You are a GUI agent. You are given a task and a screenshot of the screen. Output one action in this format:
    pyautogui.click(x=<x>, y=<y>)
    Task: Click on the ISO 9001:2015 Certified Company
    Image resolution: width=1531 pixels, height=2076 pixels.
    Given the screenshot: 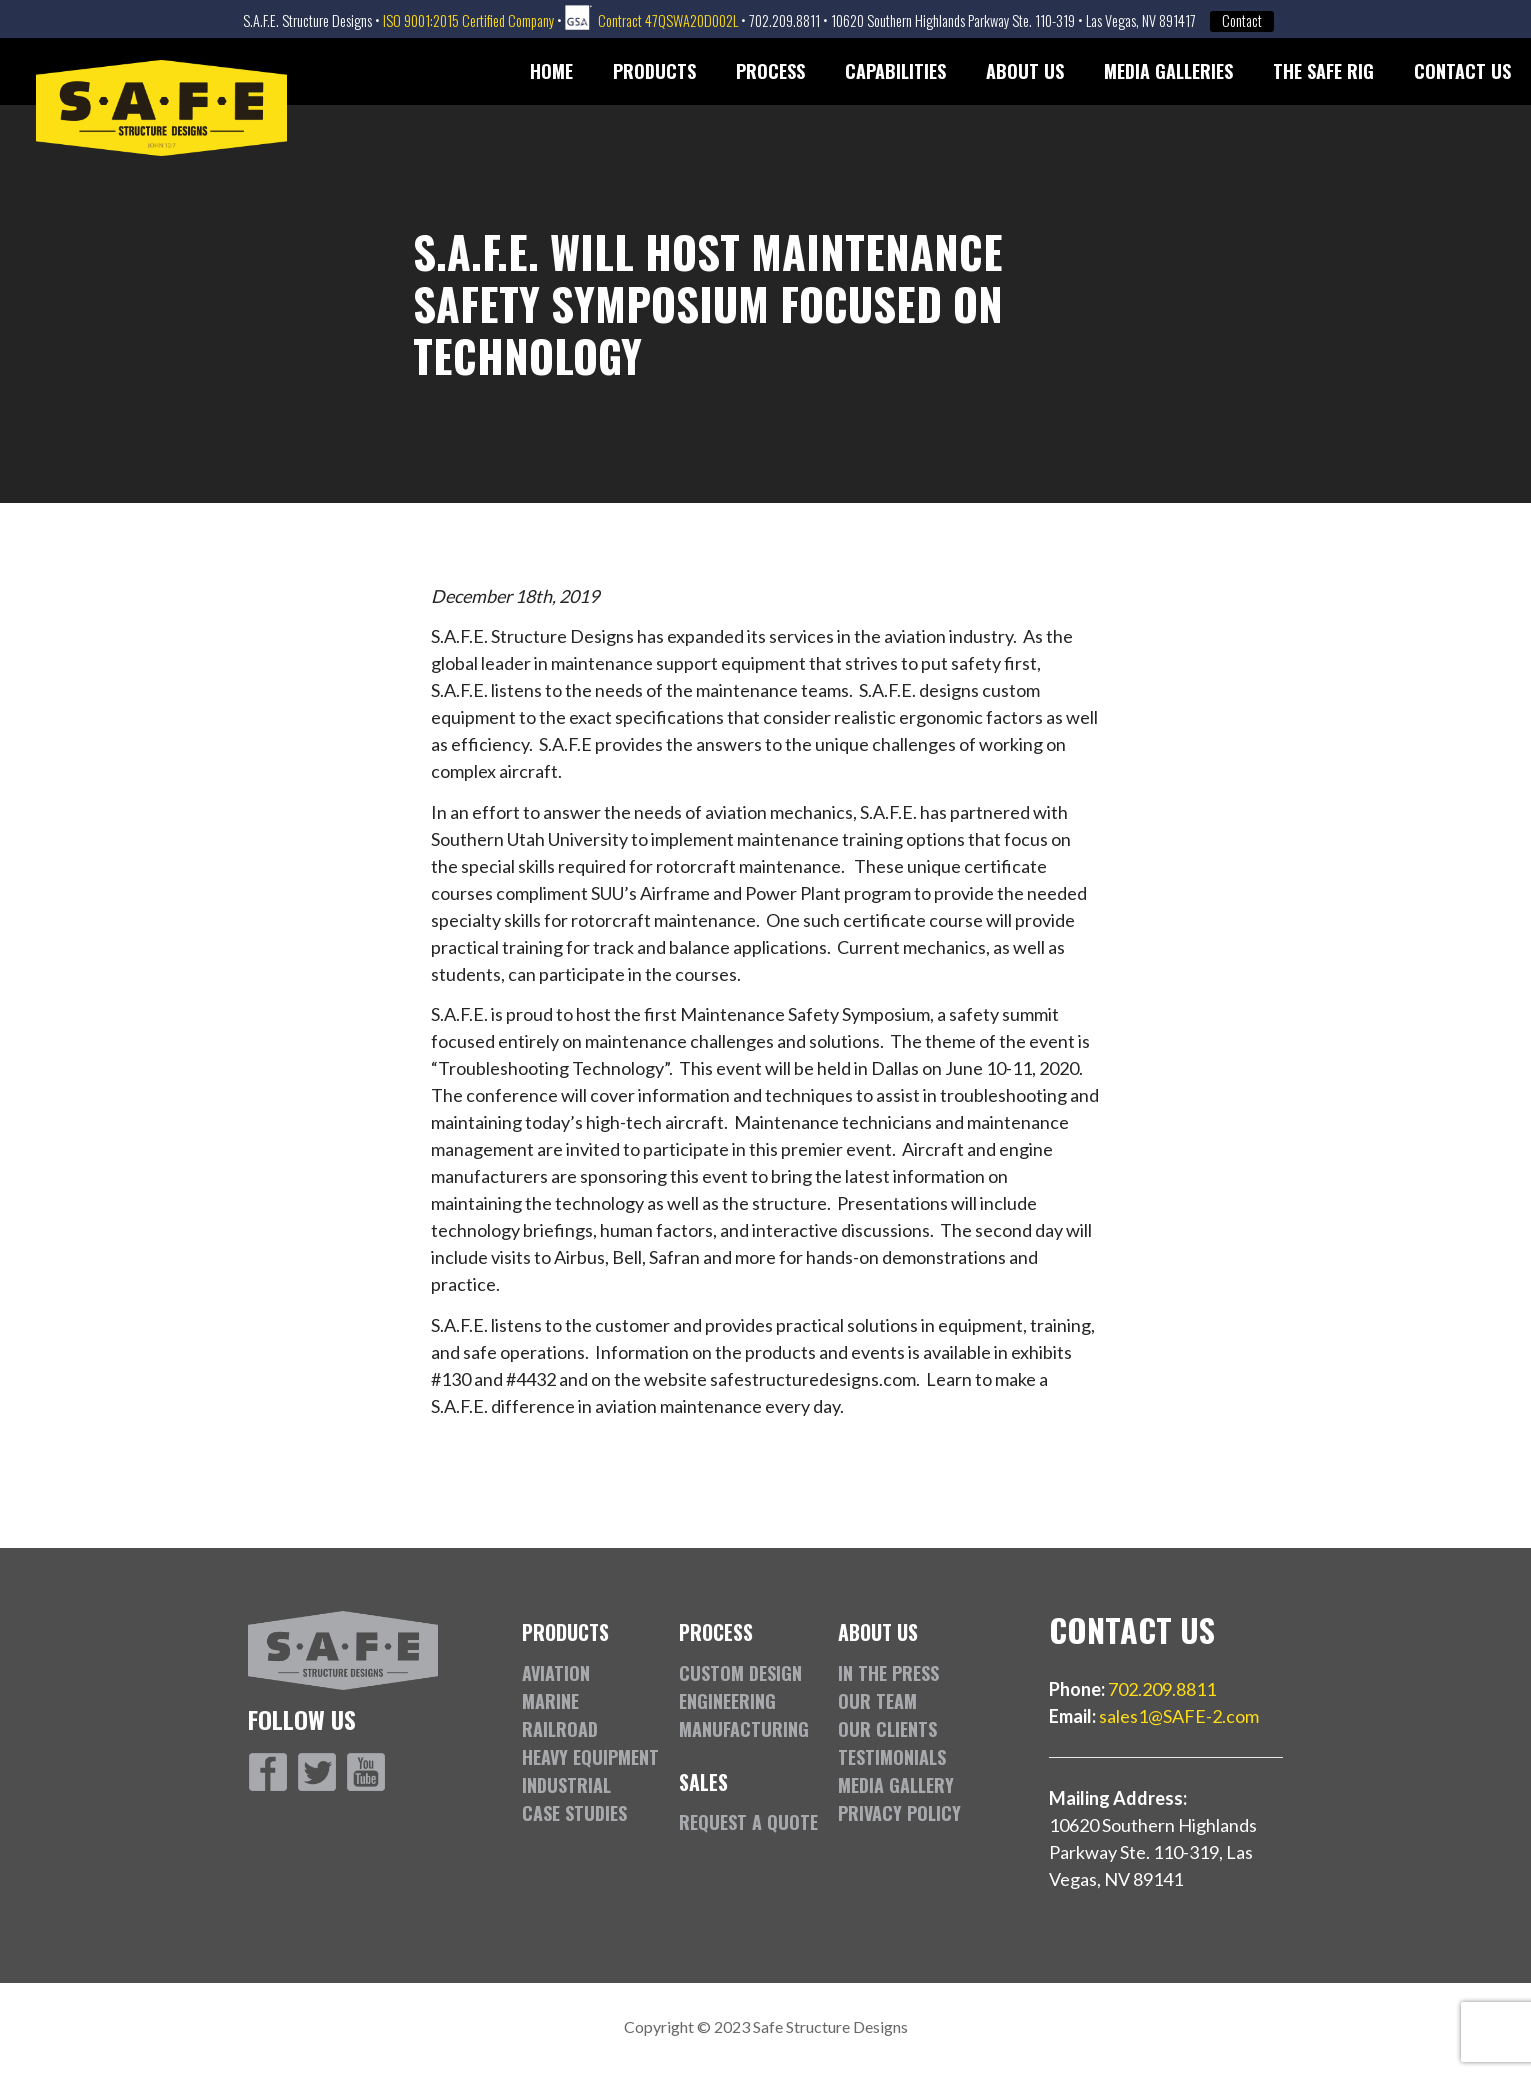 What is the action you would take?
    pyautogui.click(x=468, y=20)
    